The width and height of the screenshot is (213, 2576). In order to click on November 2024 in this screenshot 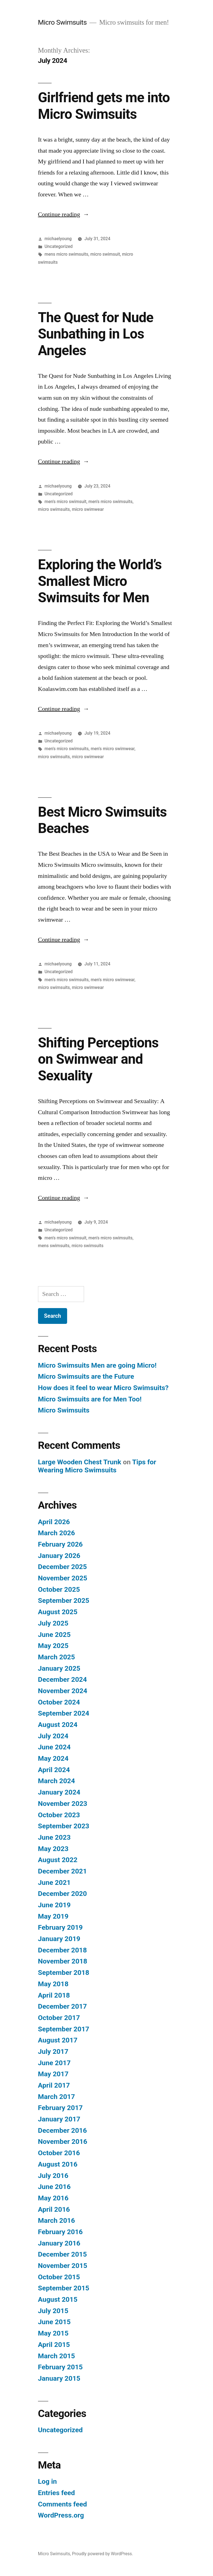, I will do `click(62, 1691)`.